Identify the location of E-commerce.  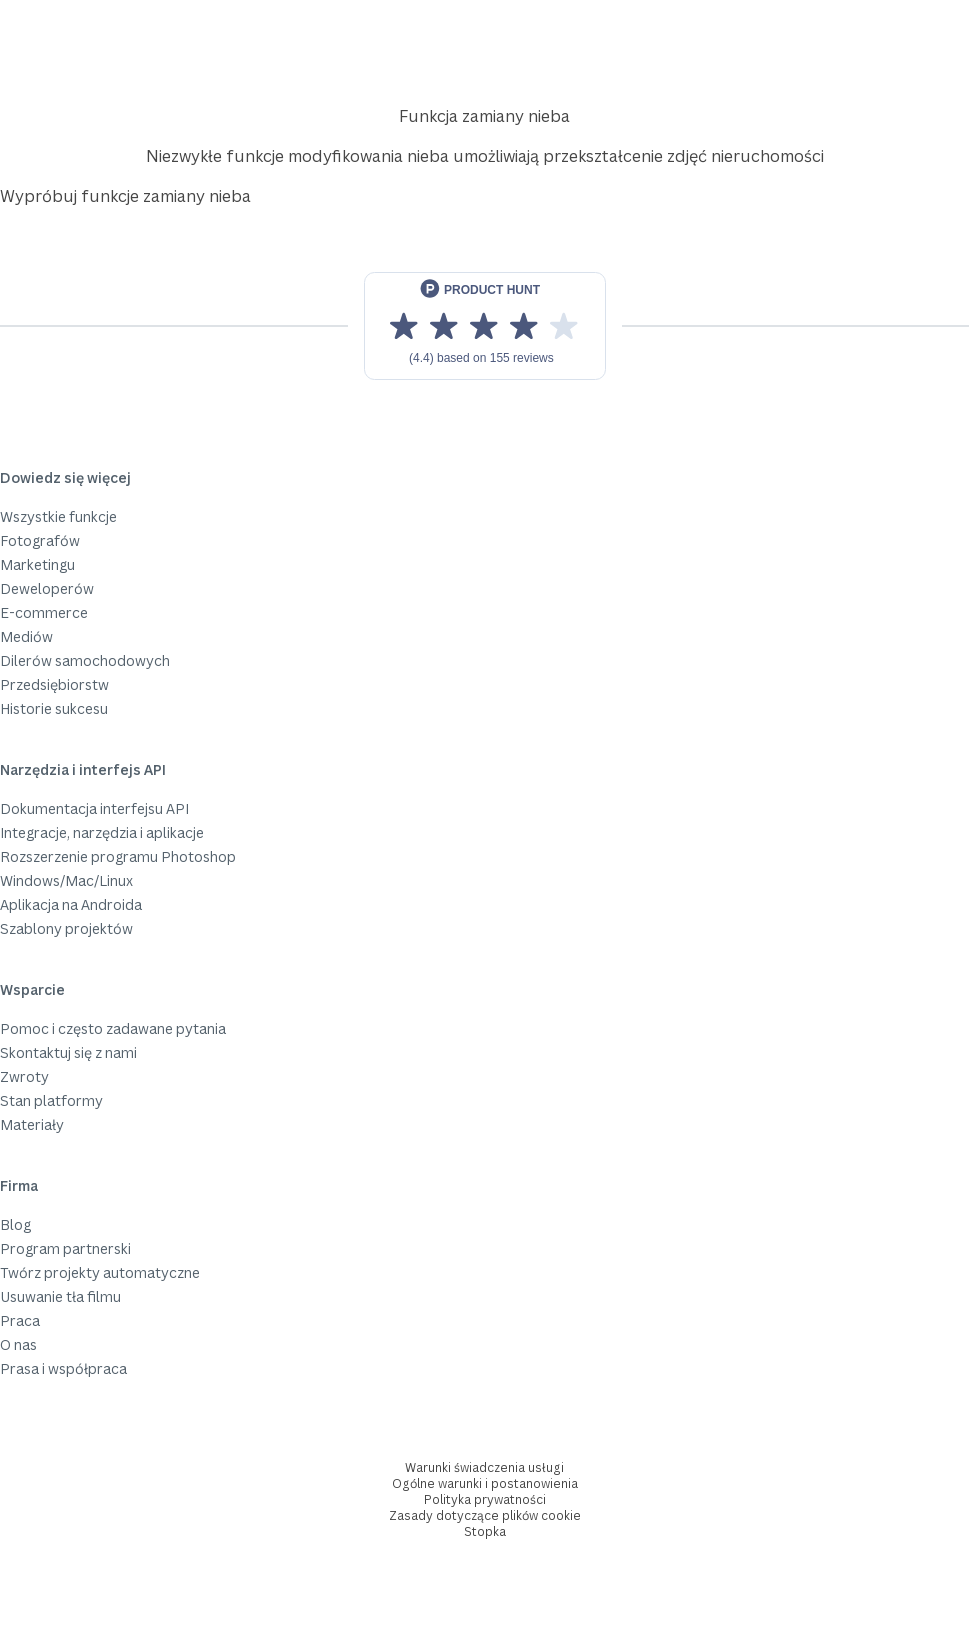
(44, 612).